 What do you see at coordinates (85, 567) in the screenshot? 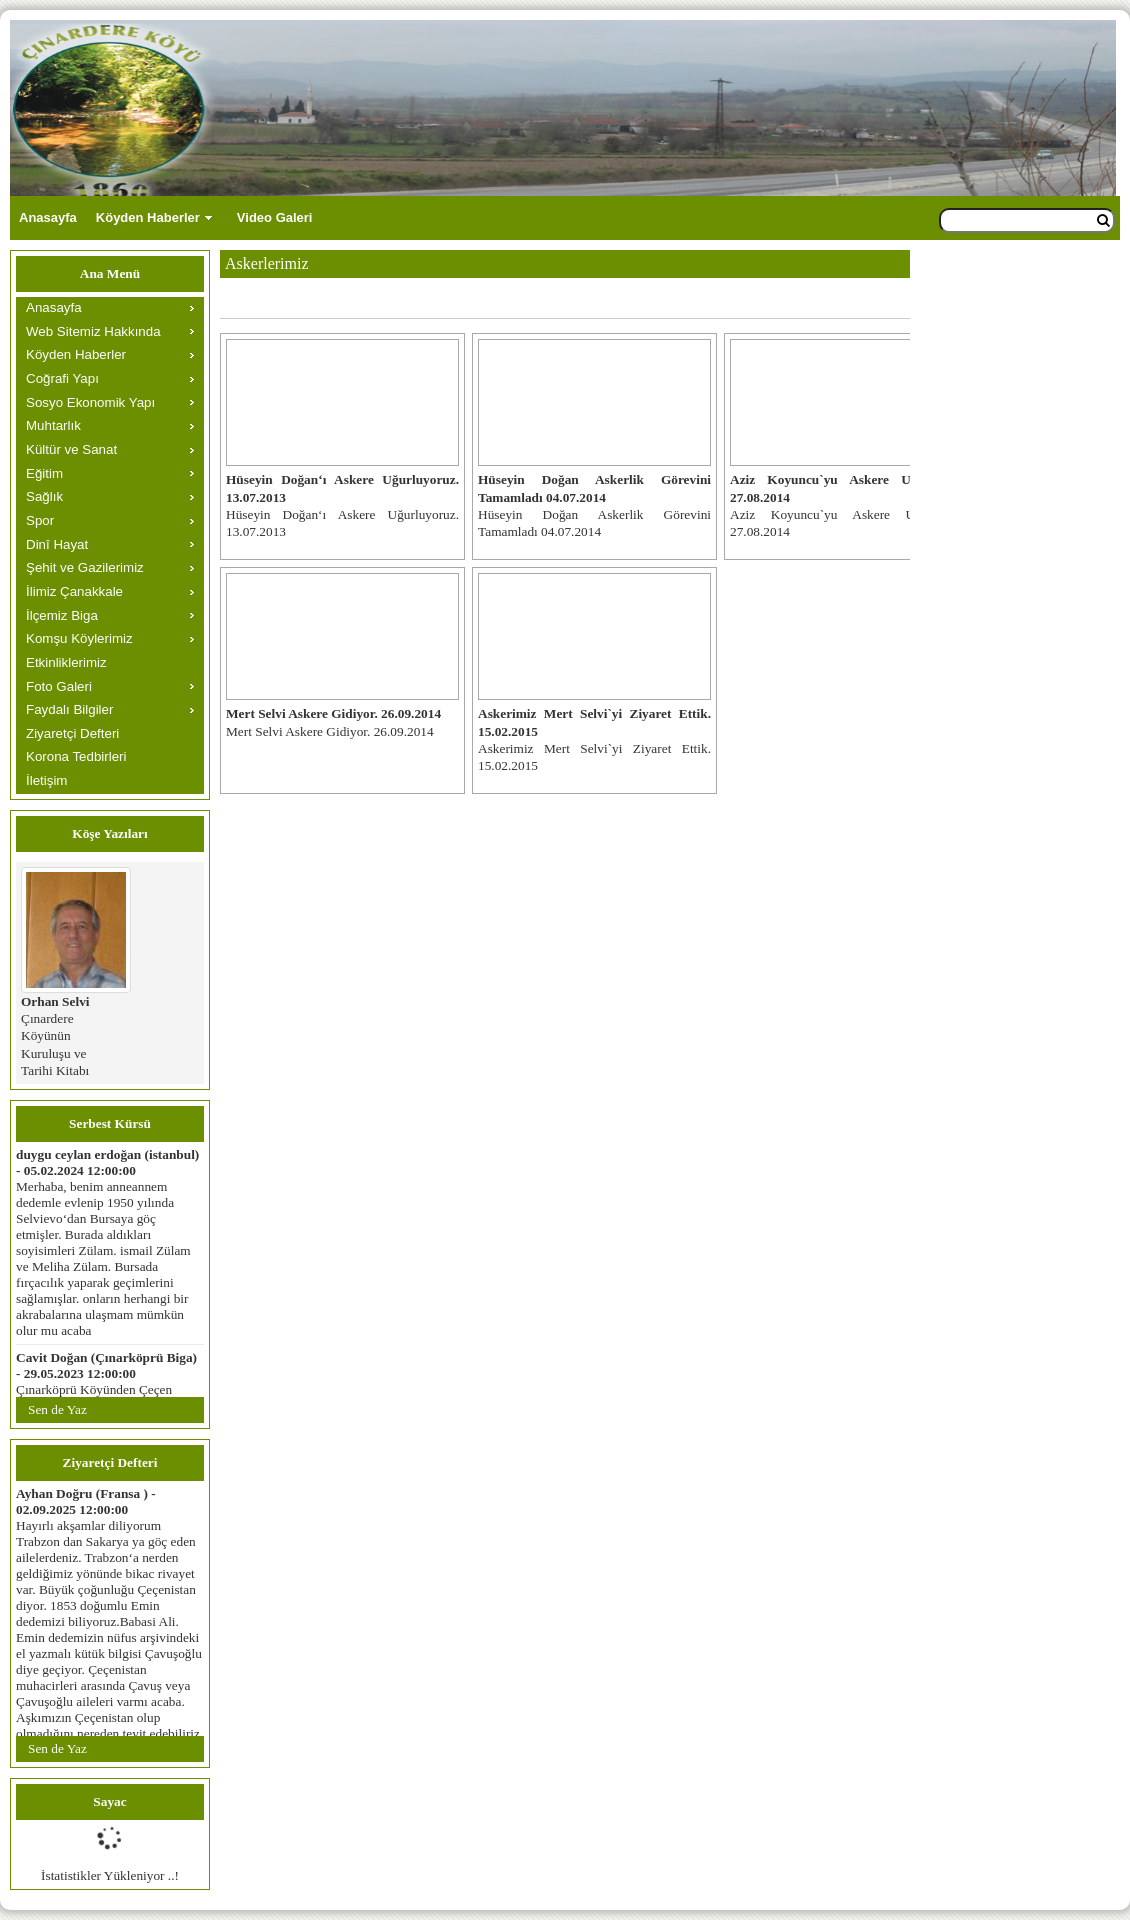
I see `Şehit ve Gazilerimiz` at bounding box center [85, 567].